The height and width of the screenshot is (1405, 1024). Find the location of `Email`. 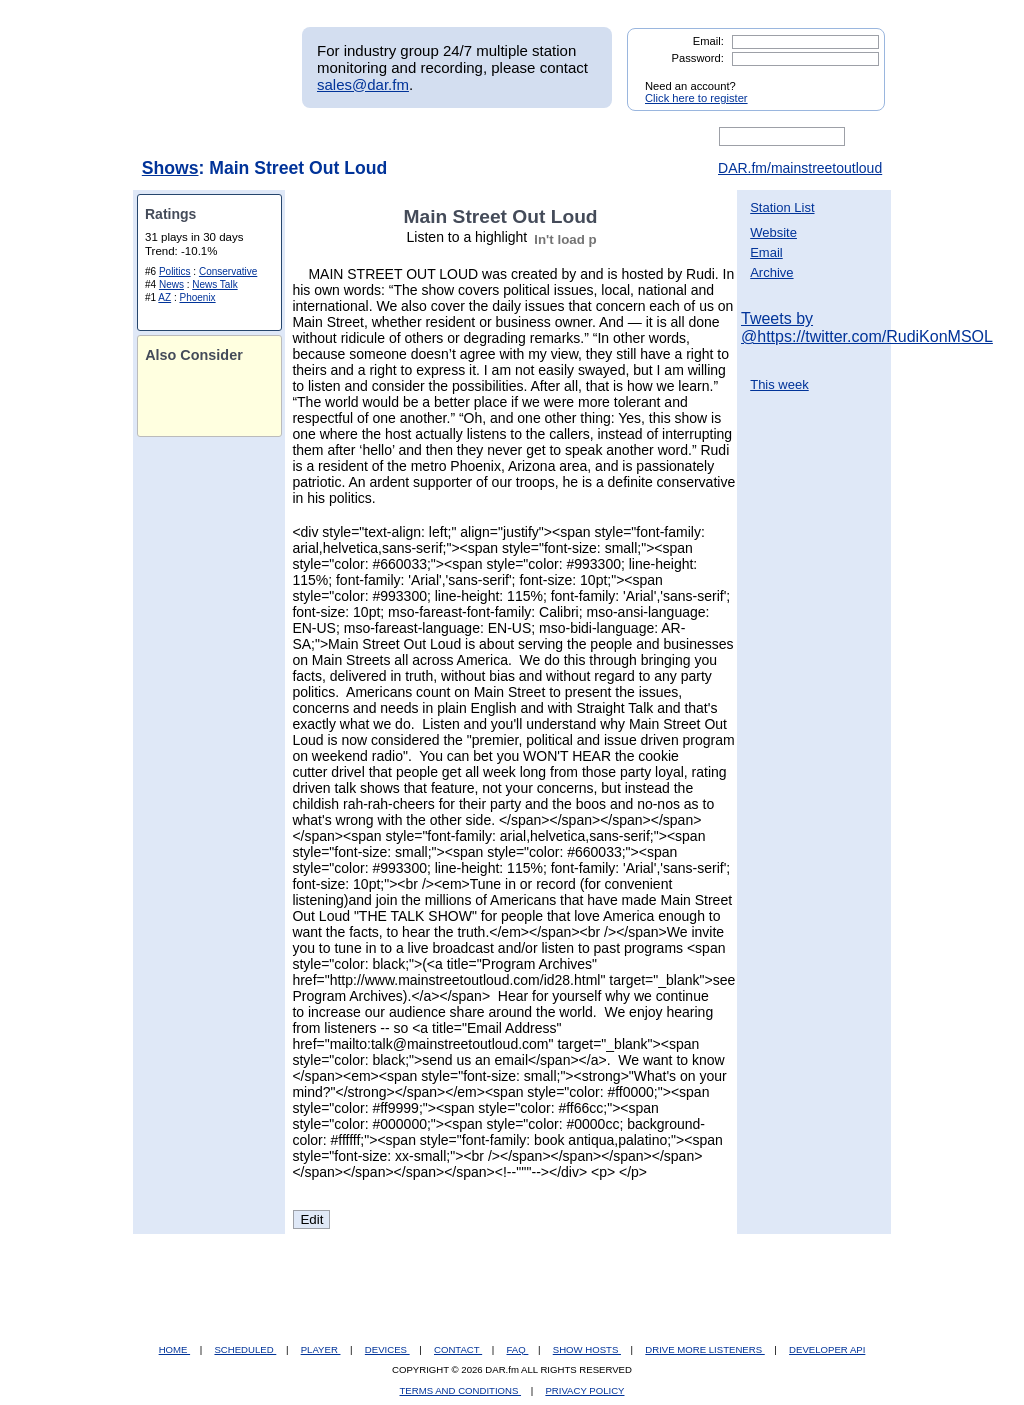

Email is located at coordinates (766, 252).